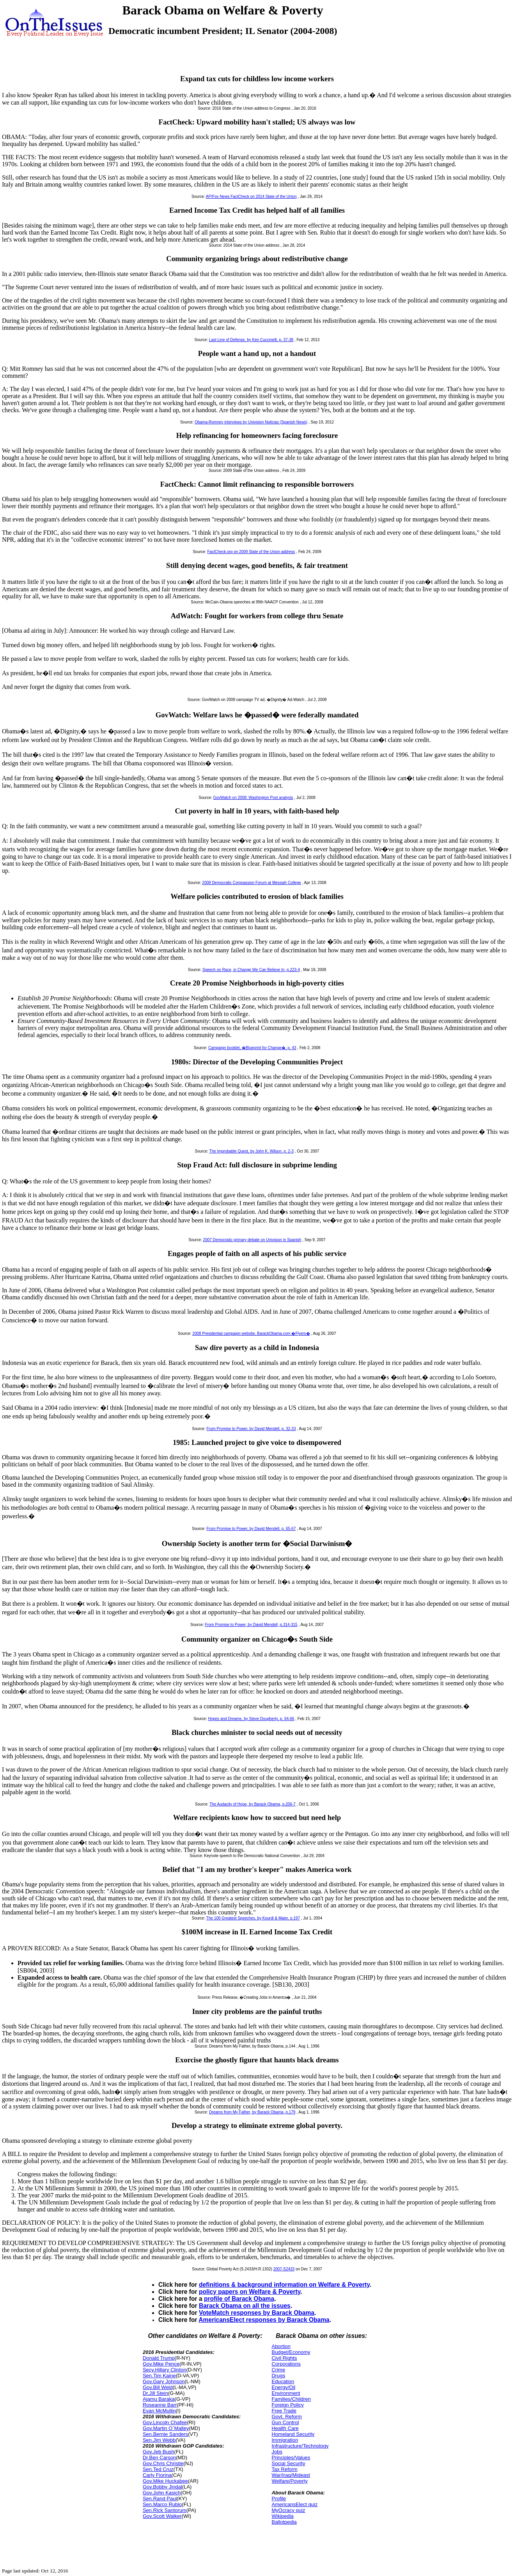 The image size is (514, 2576). Describe the element at coordinates (276, 2452) in the screenshot. I see `Jobs` at that location.